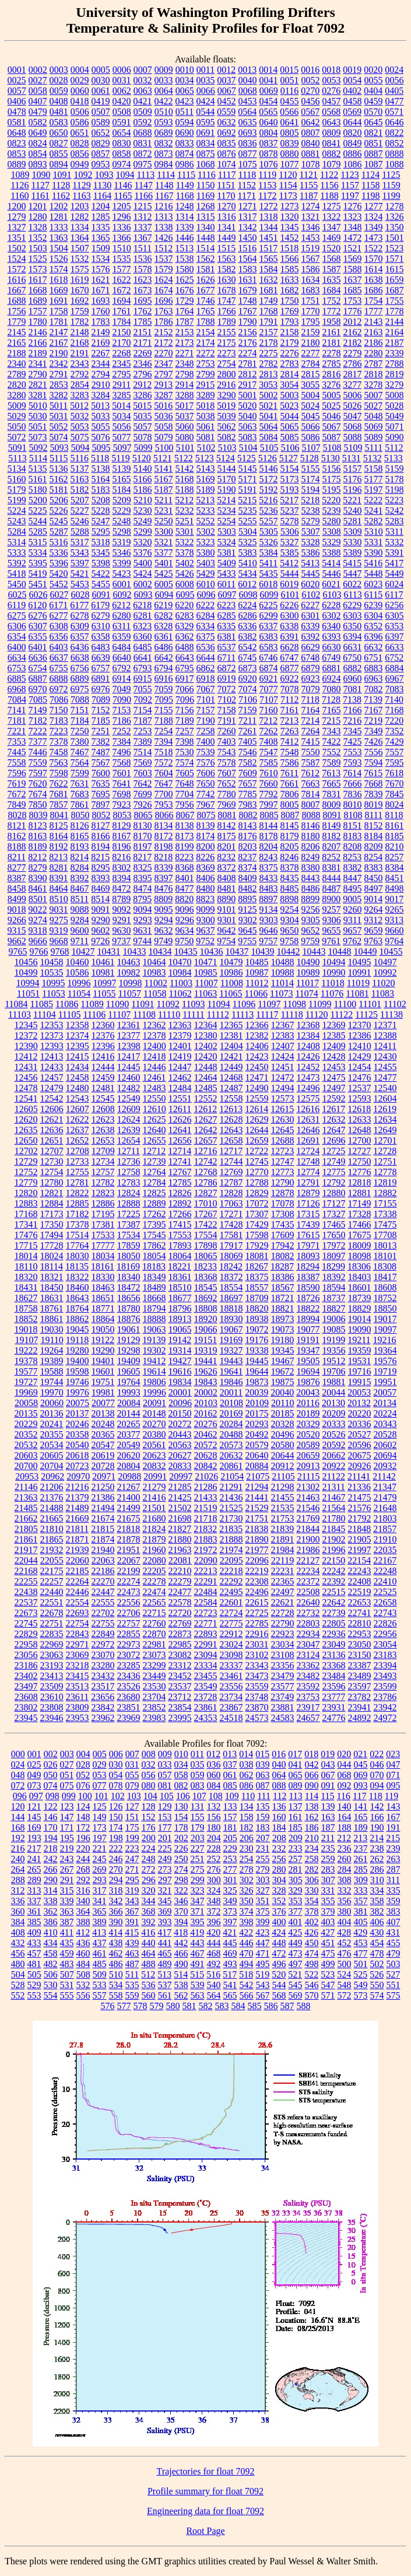  Describe the element at coordinates (247, 164) in the screenshot. I see `1075` at that location.